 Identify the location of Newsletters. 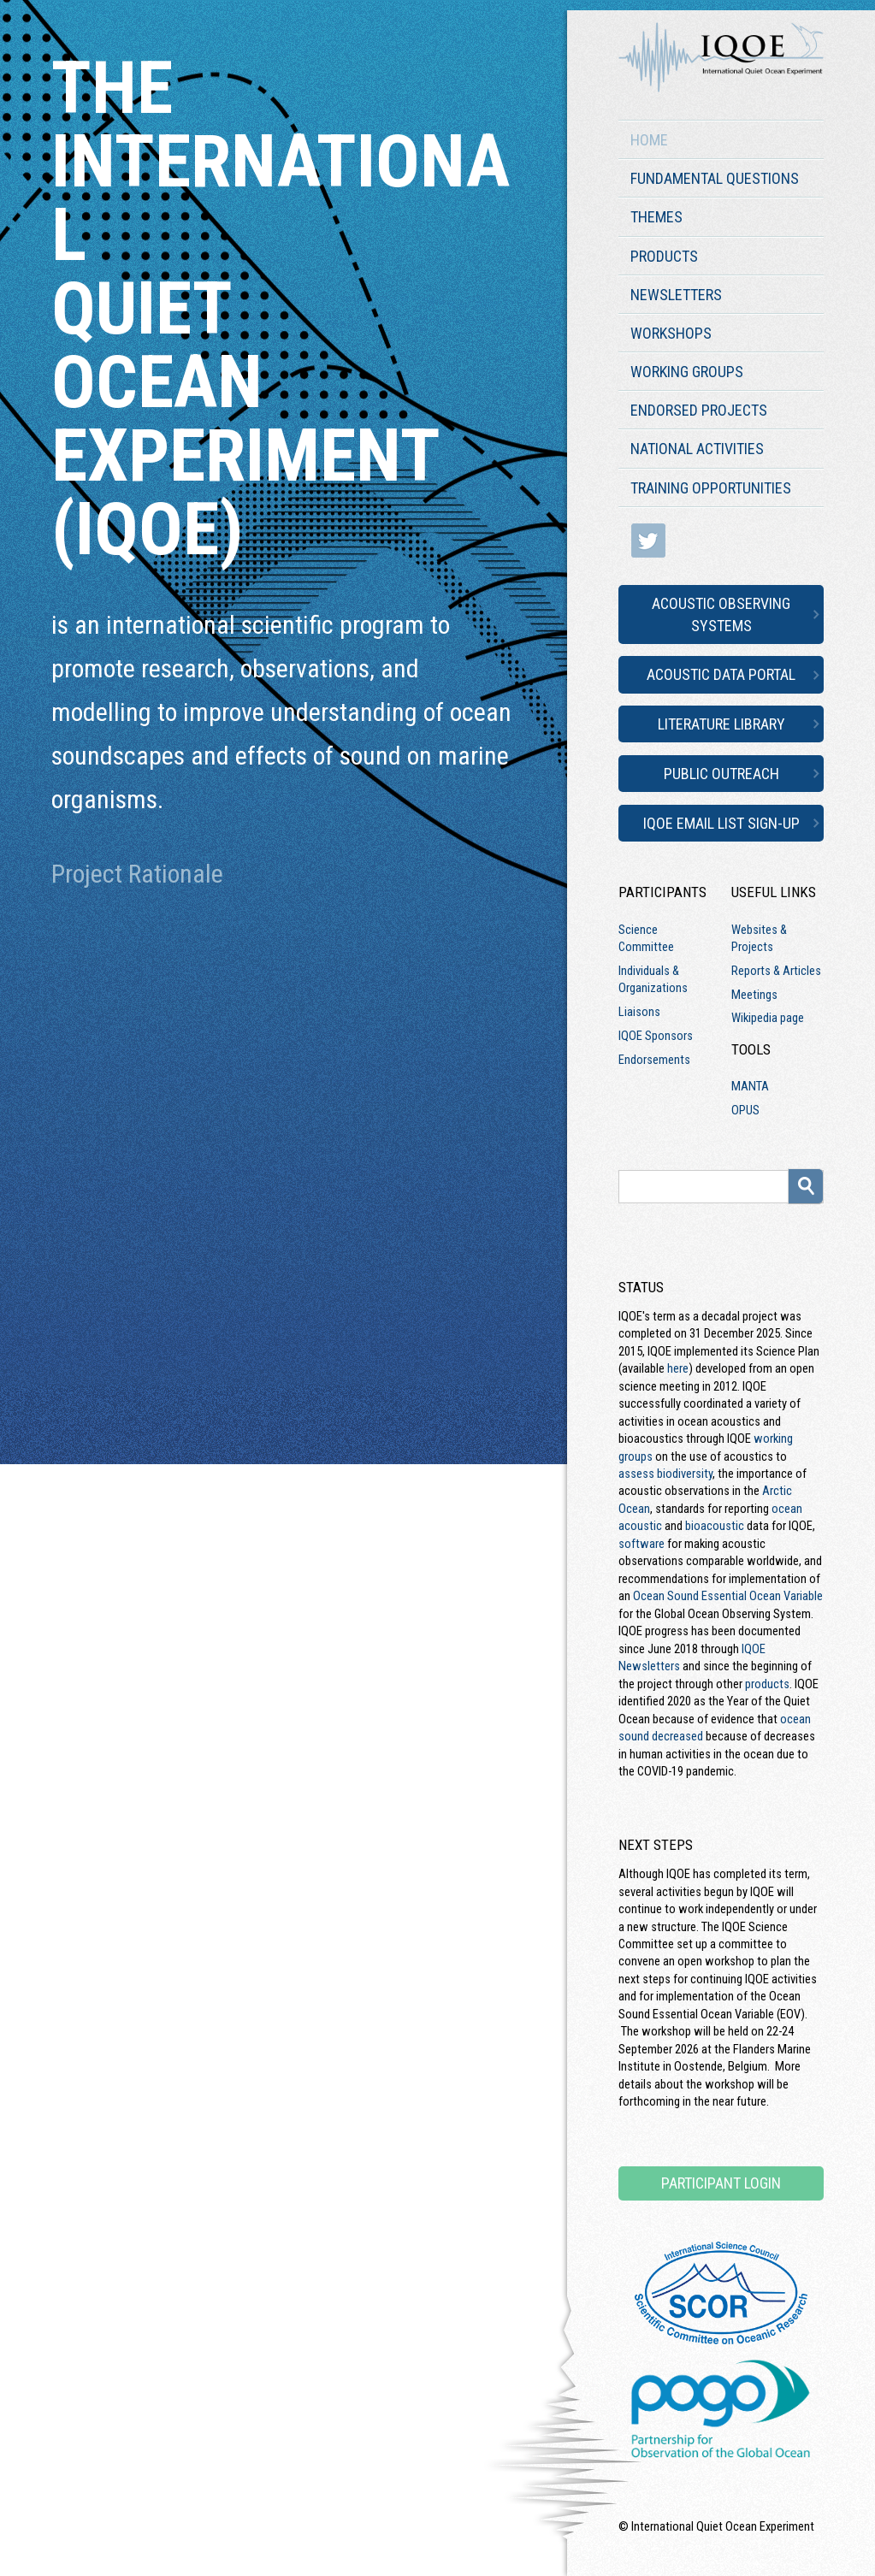
(676, 295).